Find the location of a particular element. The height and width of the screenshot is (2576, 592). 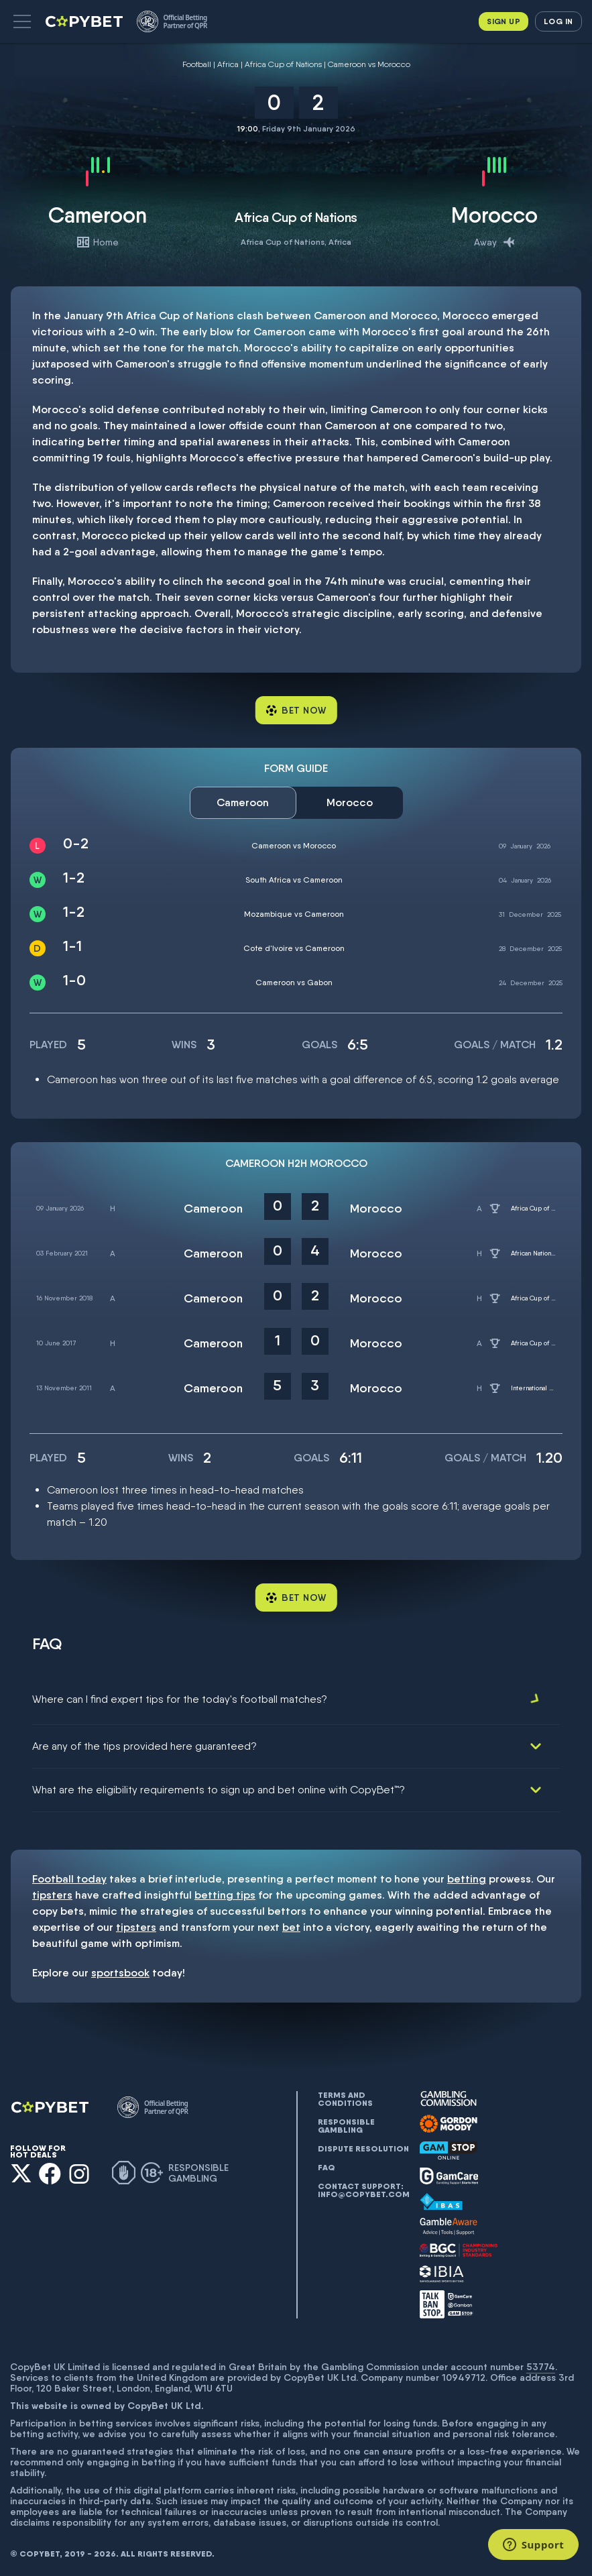

Football today is located at coordinates (69, 1875).